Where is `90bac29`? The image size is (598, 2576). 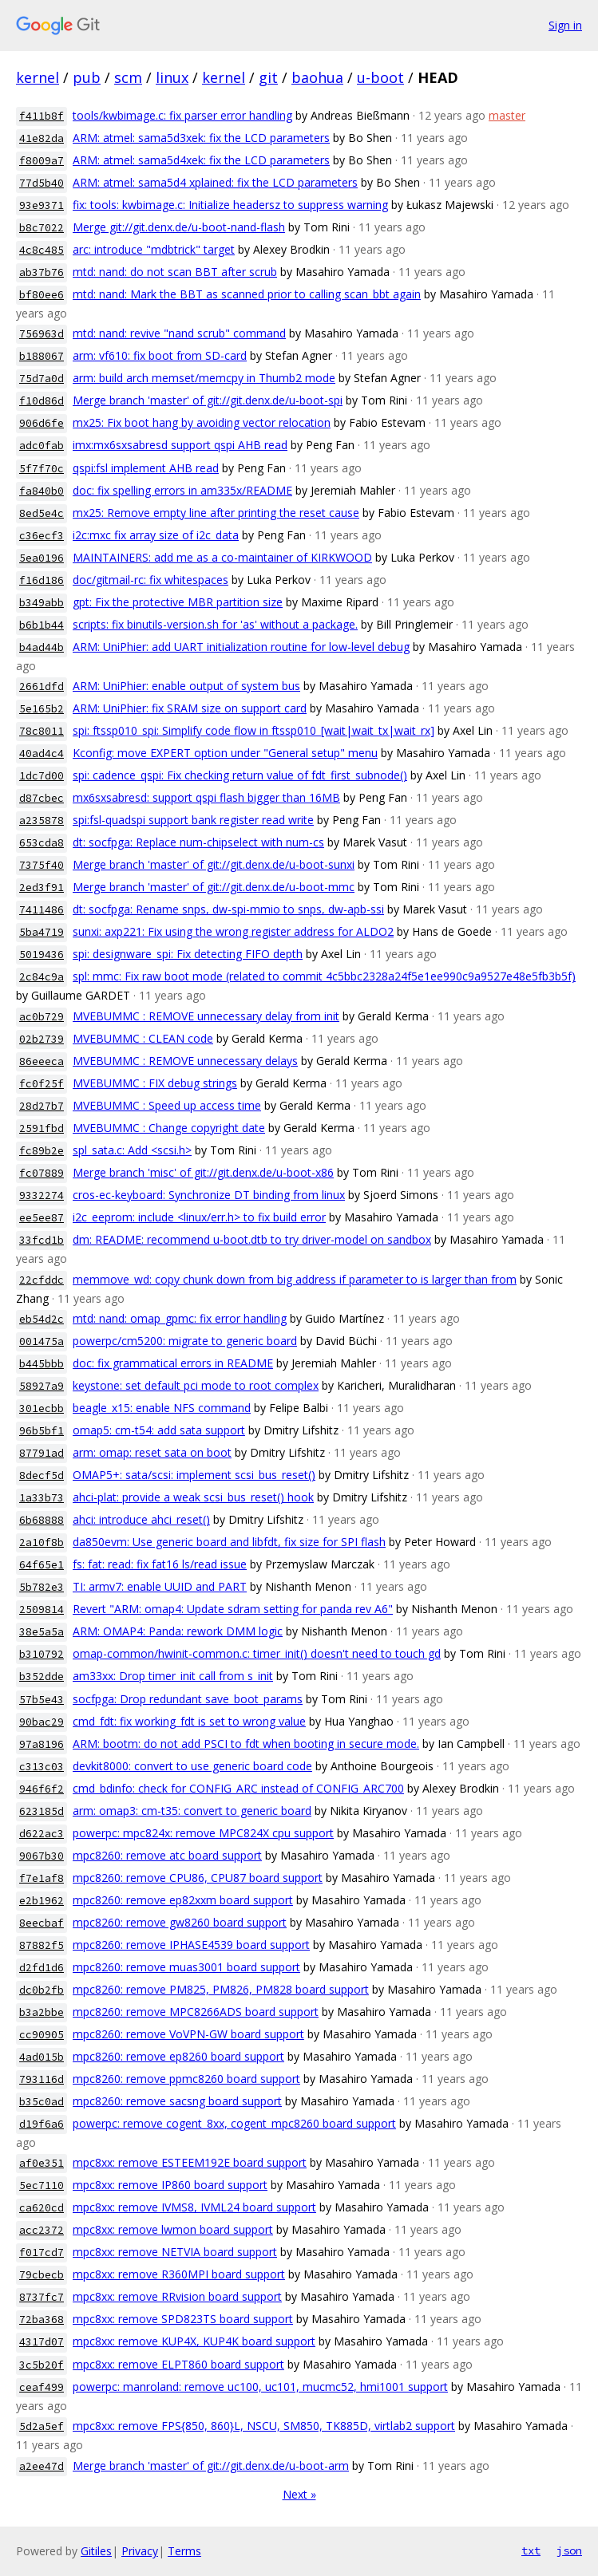 90bac29 is located at coordinates (41, 1722).